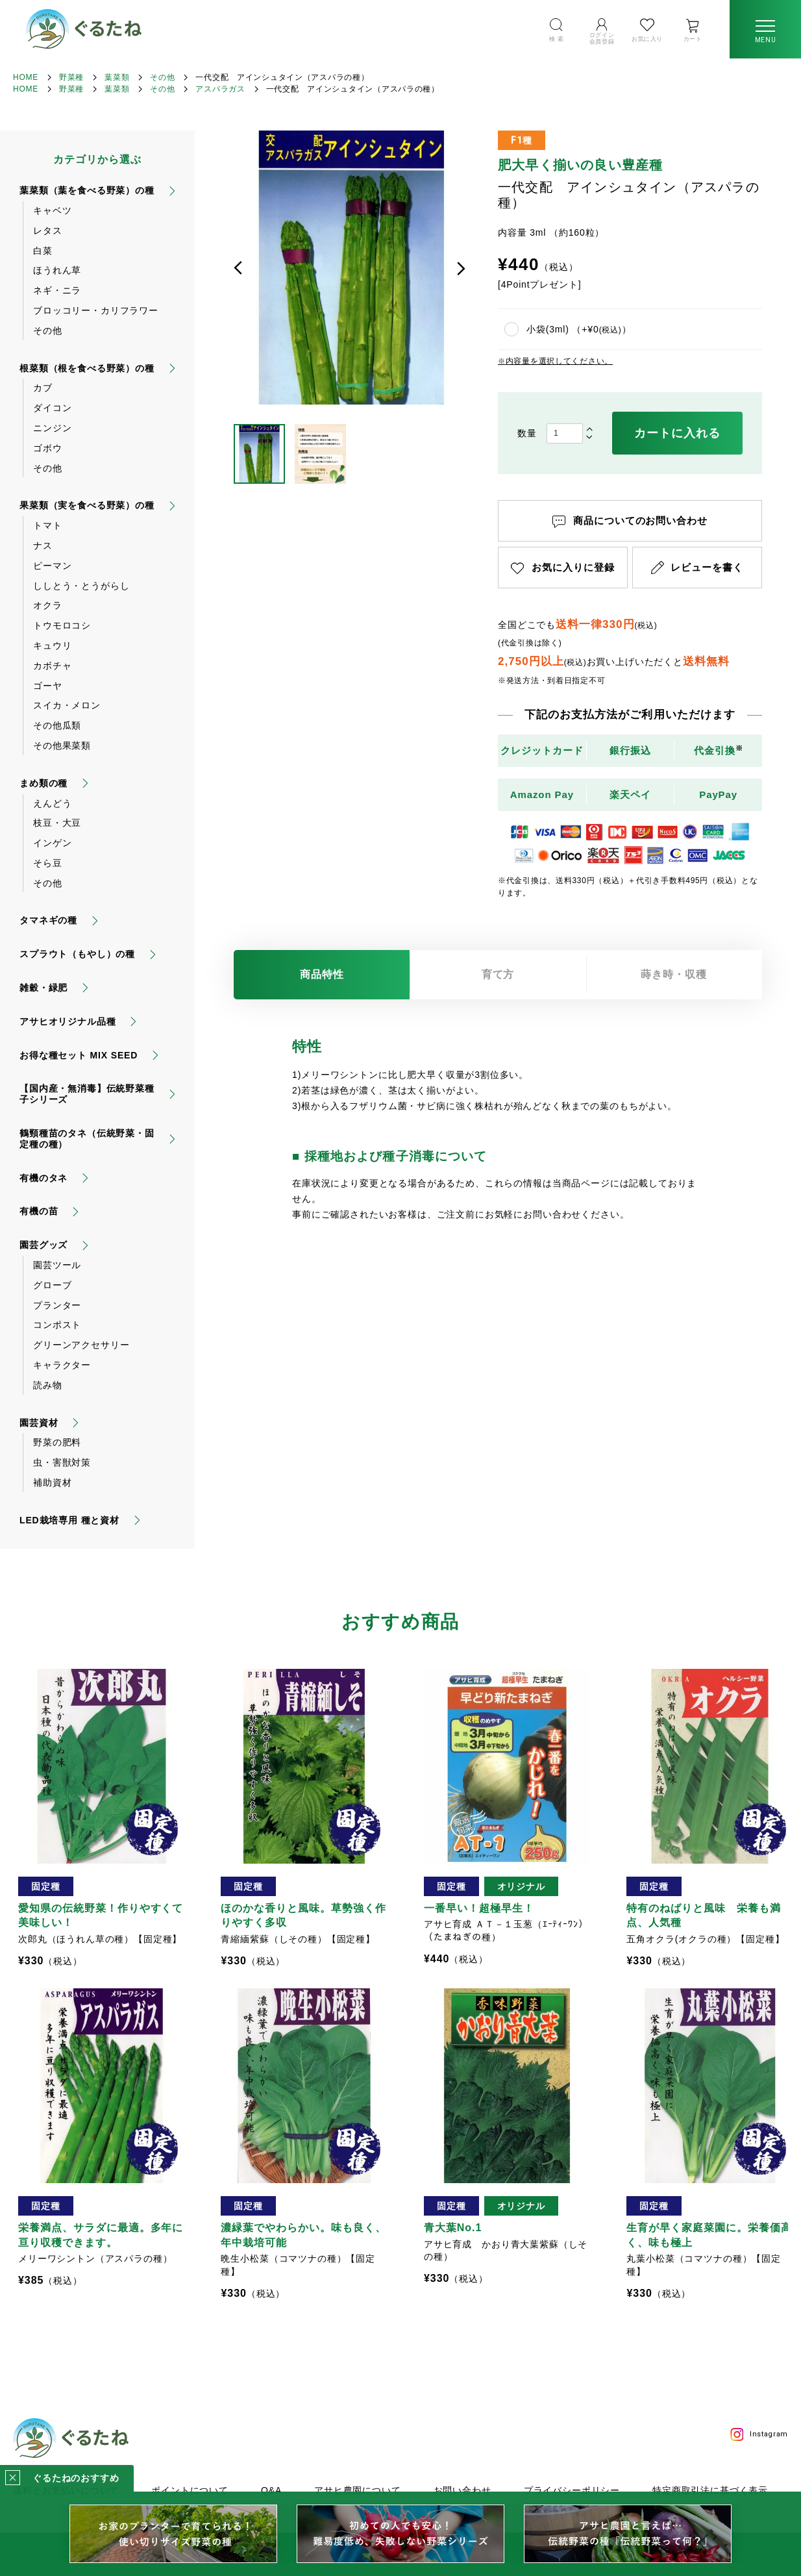 The height and width of the screenshot is (2576, 801). Describe the element at coordinates (43, 1178) in the screenshot. I see `有機のタネ` at that location.